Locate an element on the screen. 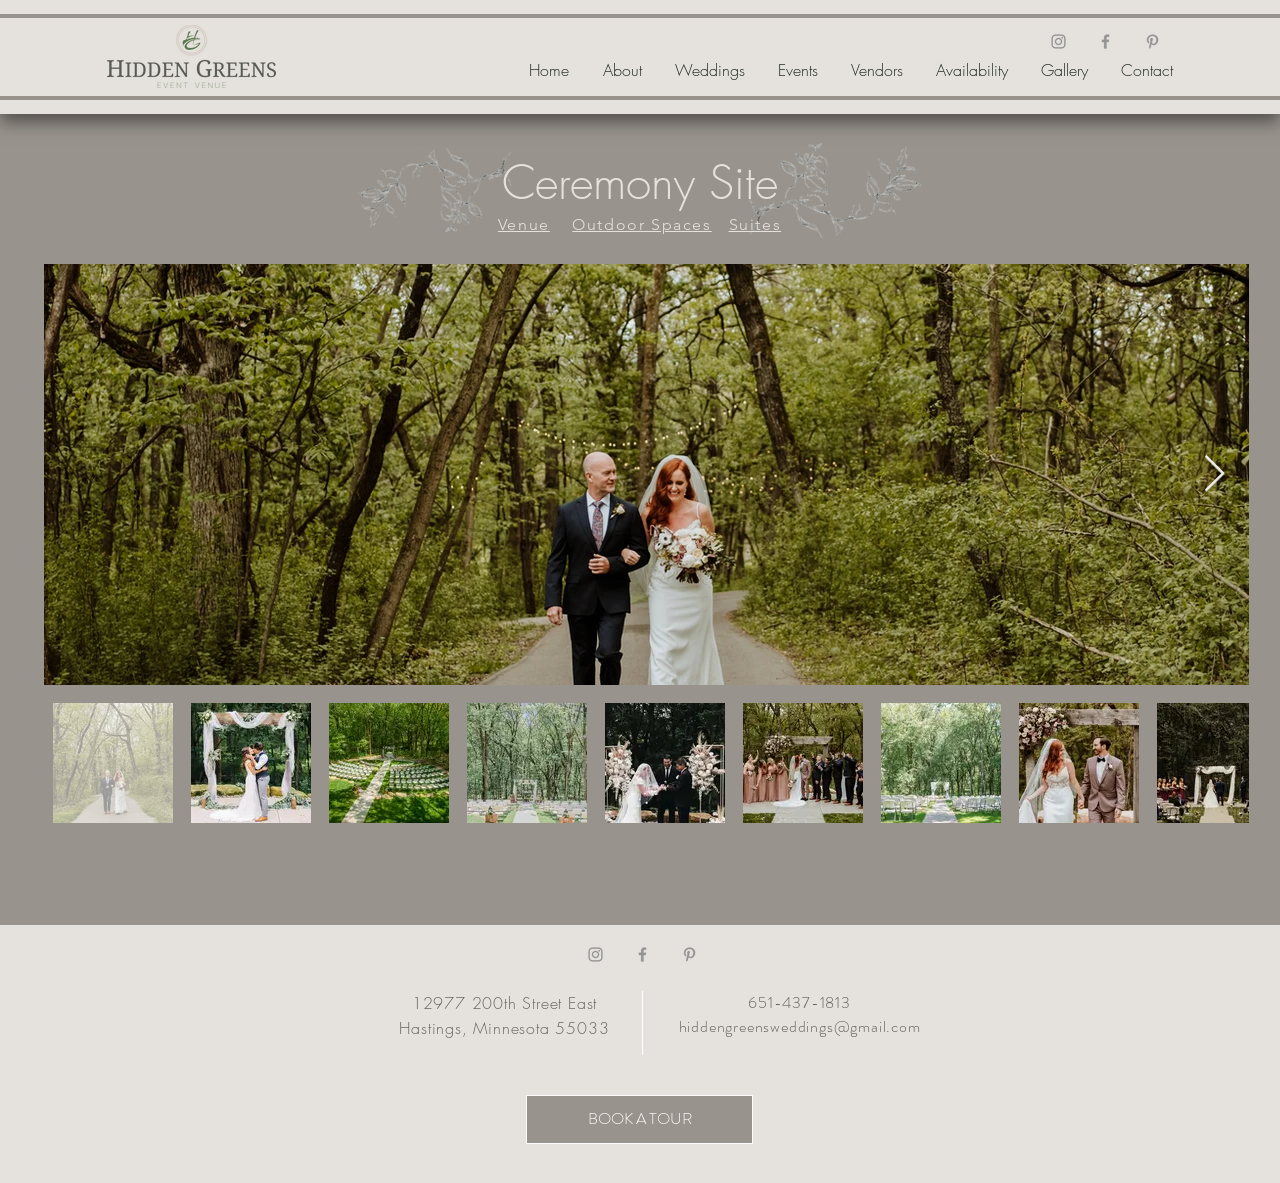  Venue is located at coordinates (524, 224).